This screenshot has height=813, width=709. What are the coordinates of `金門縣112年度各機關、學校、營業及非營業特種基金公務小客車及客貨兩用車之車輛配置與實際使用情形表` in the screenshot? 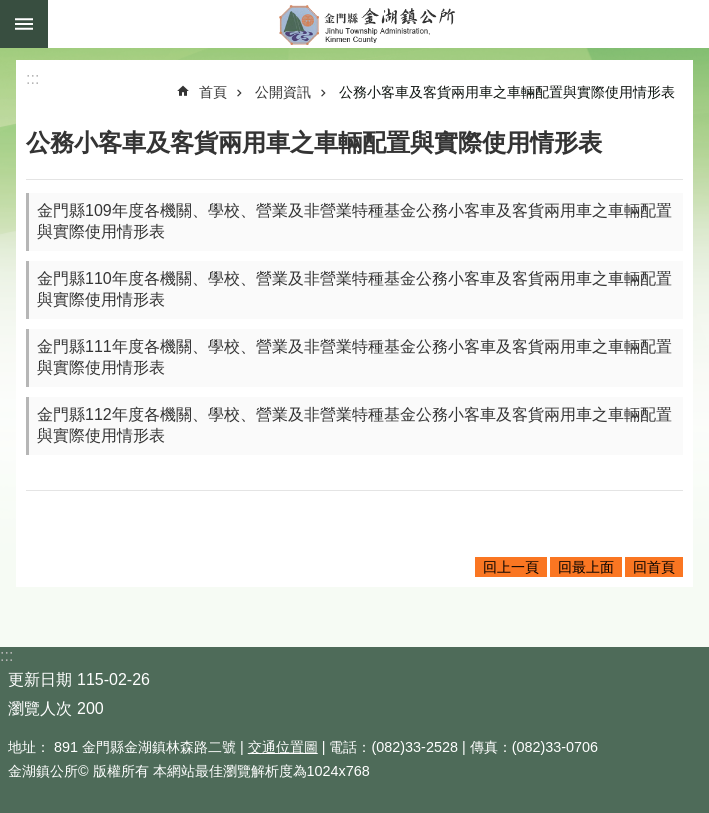 It's located at (354, 425).